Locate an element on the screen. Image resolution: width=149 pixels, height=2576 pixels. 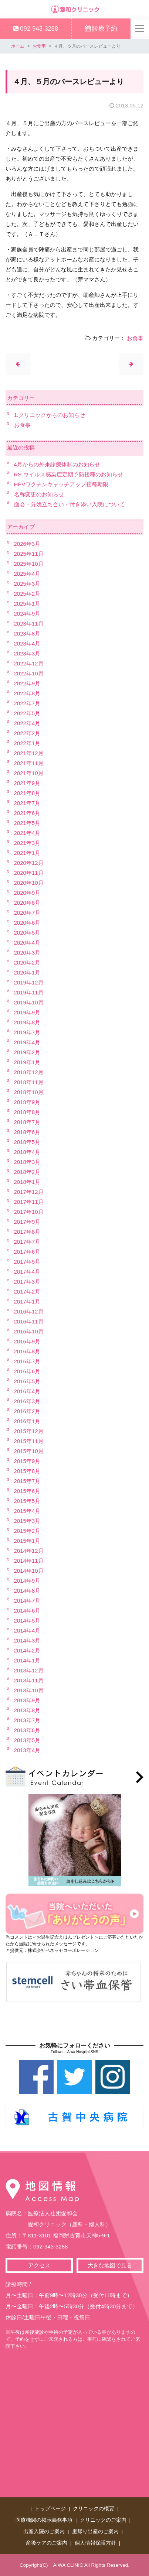
2021年4月 is located at coordinates (27, 833).